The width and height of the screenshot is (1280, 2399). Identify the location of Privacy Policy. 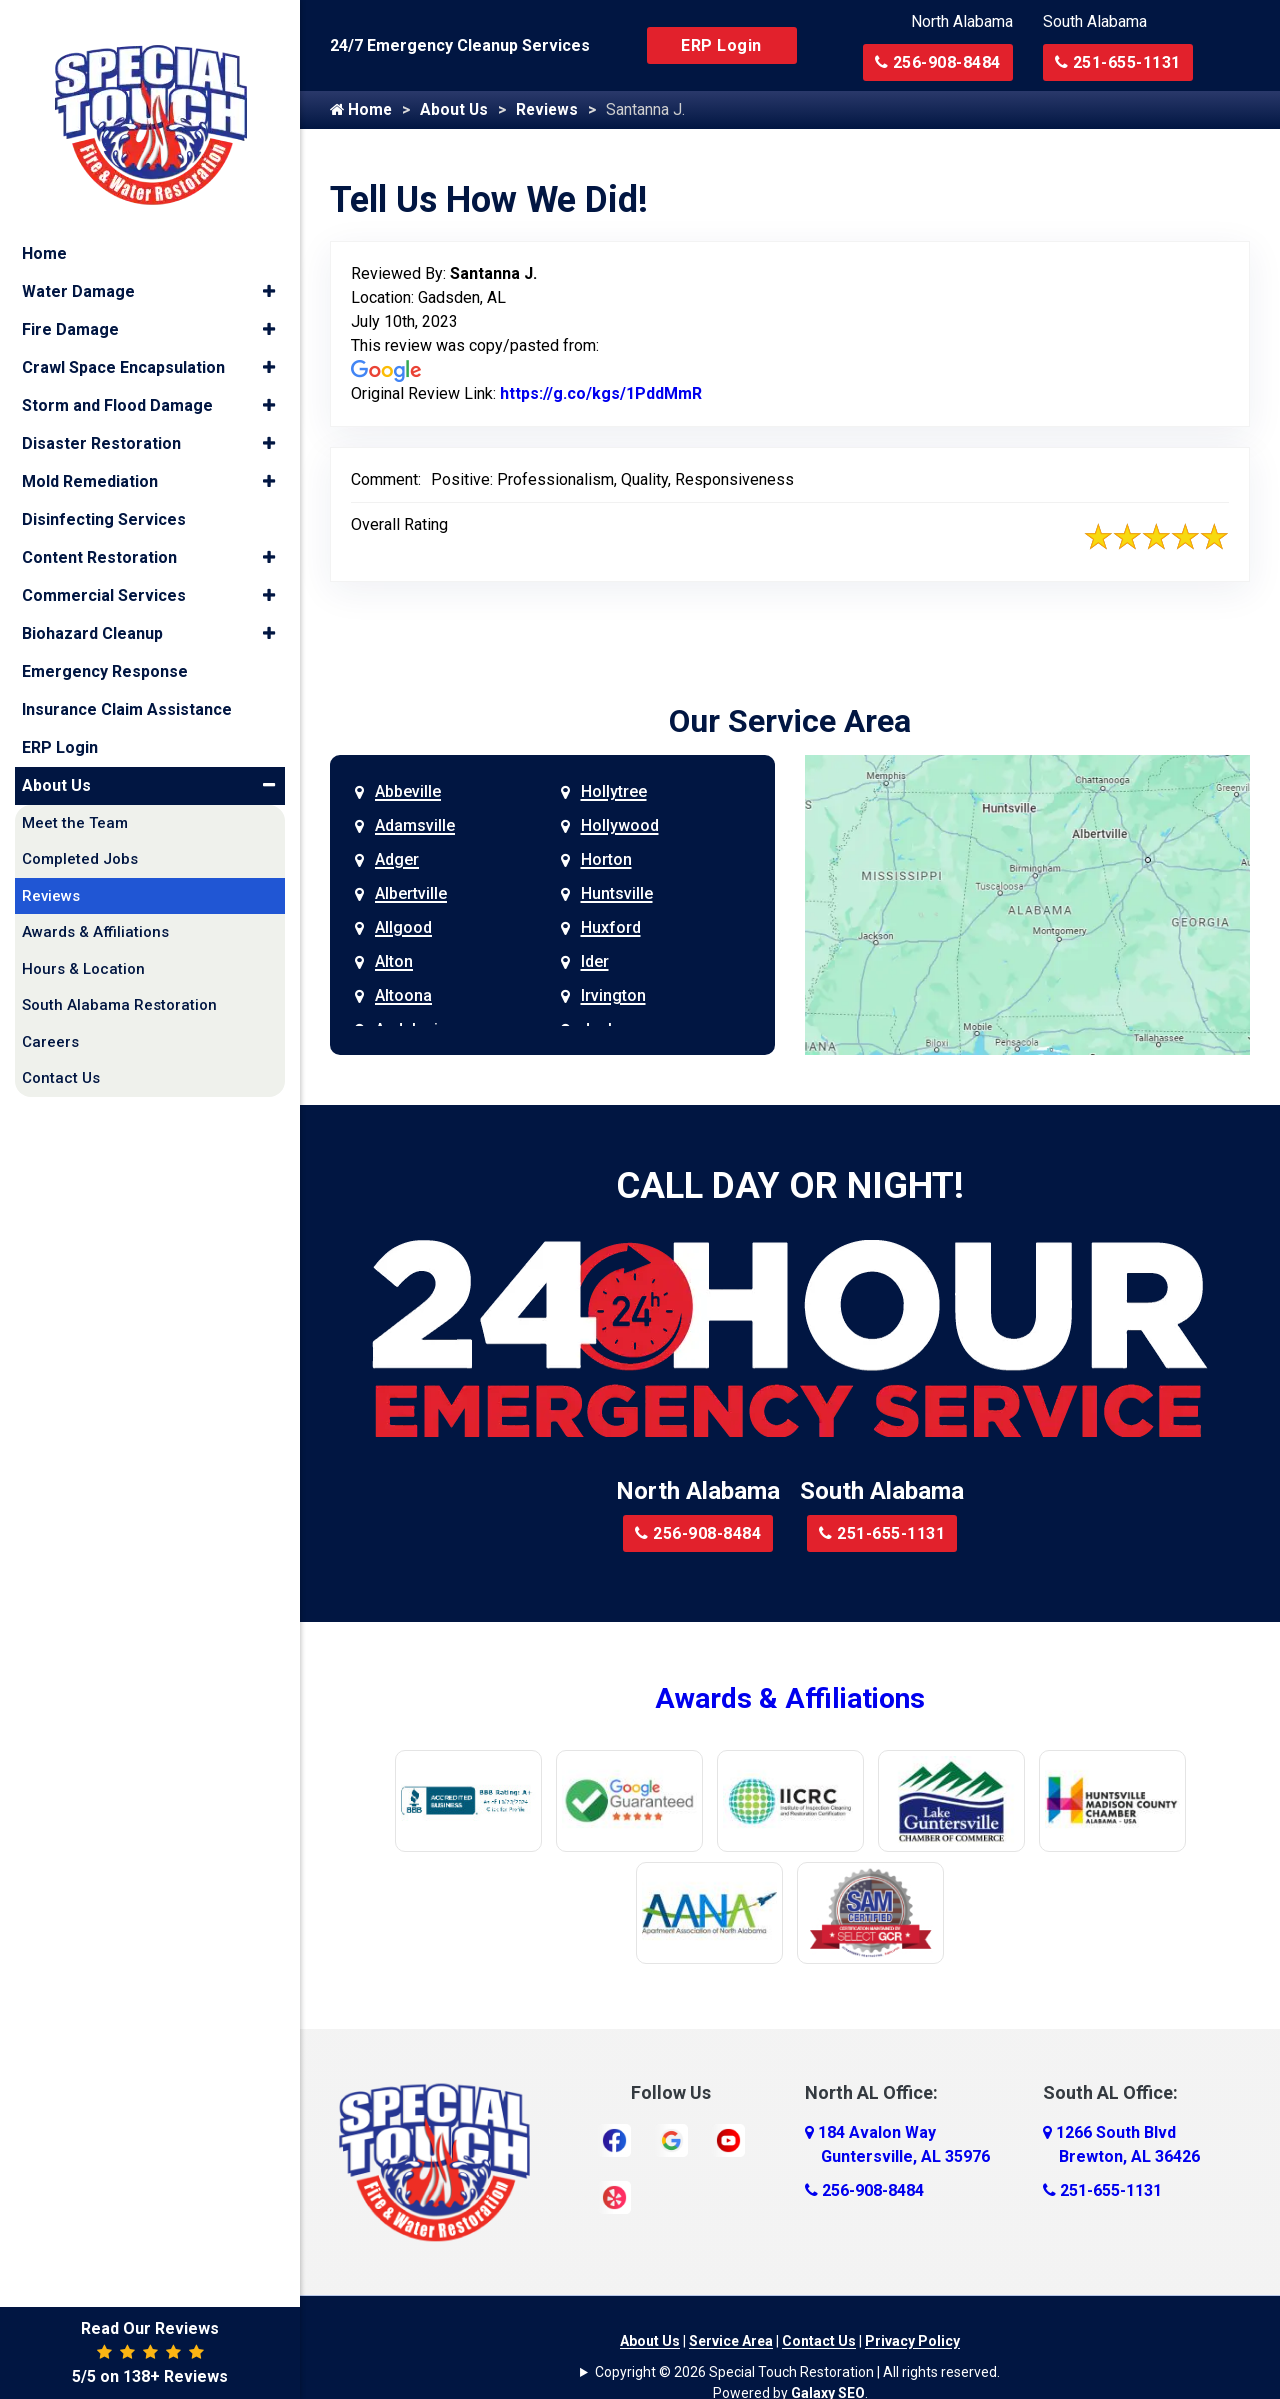
(912, 2342).